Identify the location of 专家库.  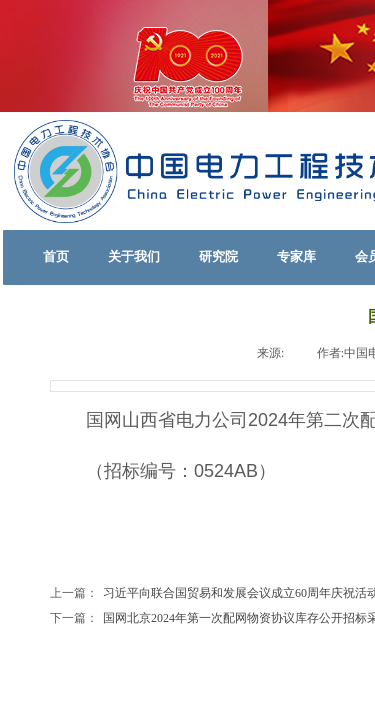
(296, 256).